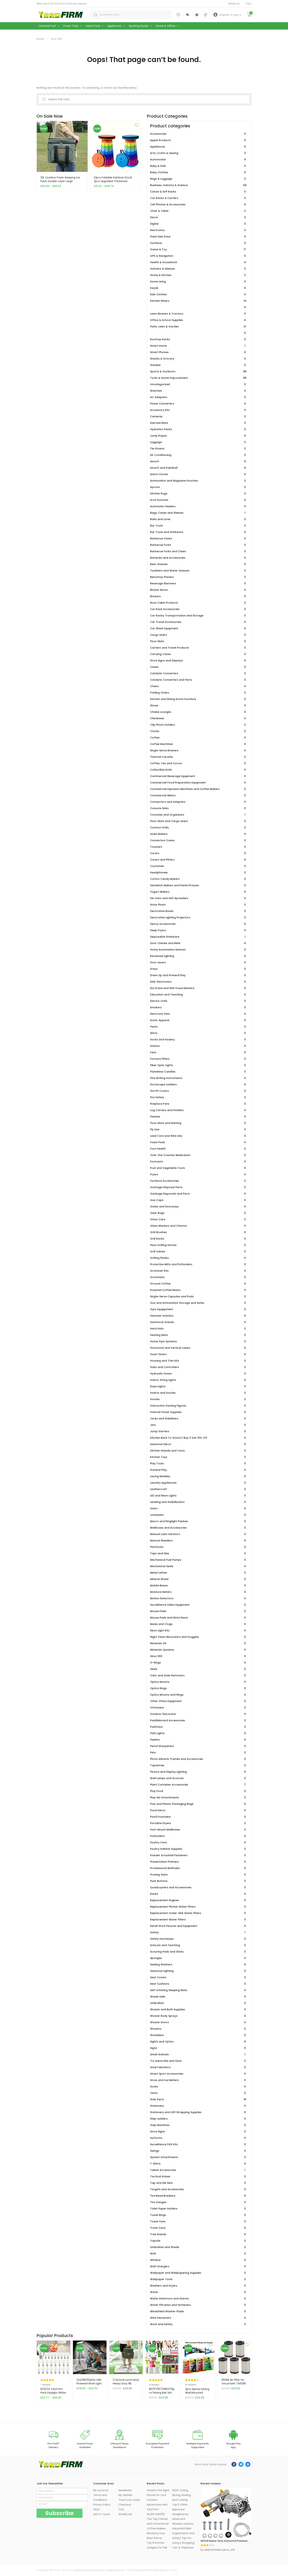 Image resolution: width=288 pixels, height=2576 pixels. I want to click on Retail Store Fixtures and Equipment, so click(198, 1926).